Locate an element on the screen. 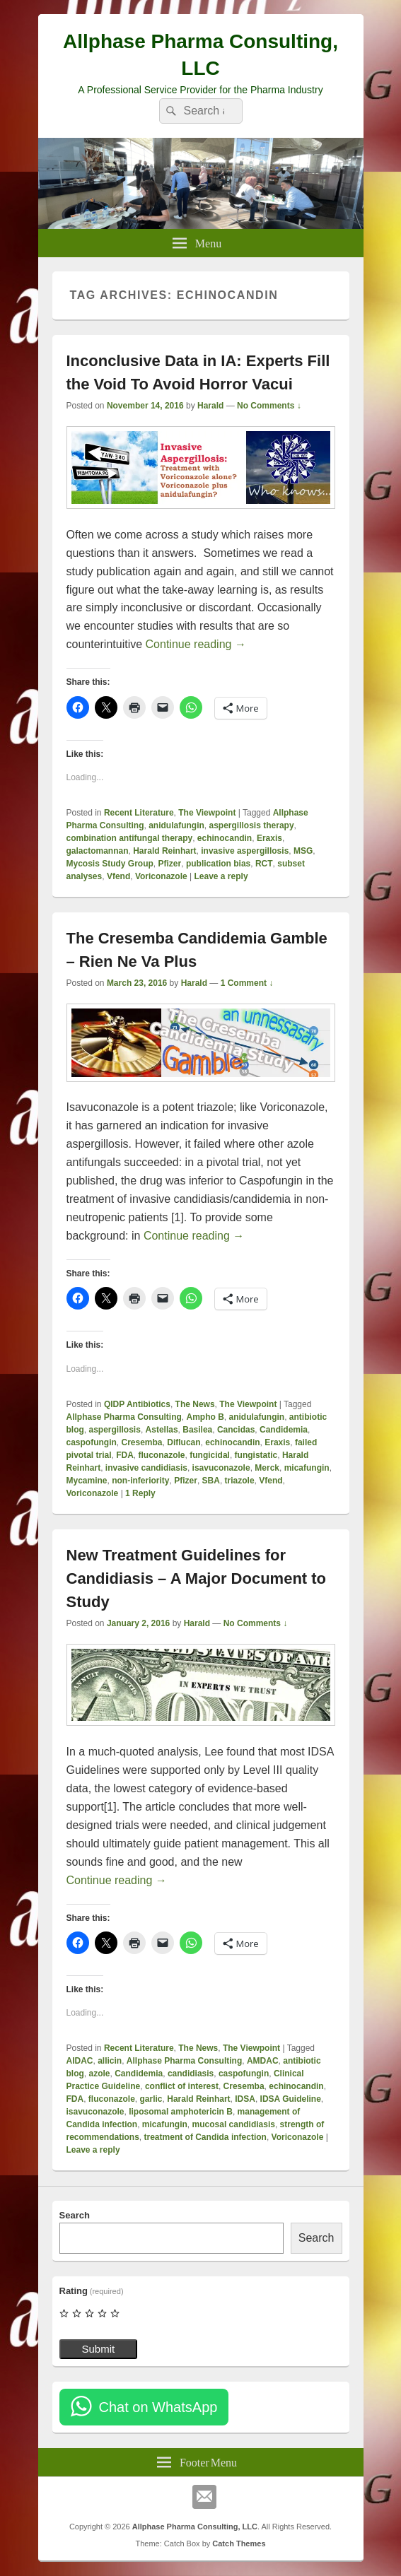 The image size is (401, 2576). galactomannan is located at coordinates (97, 851).